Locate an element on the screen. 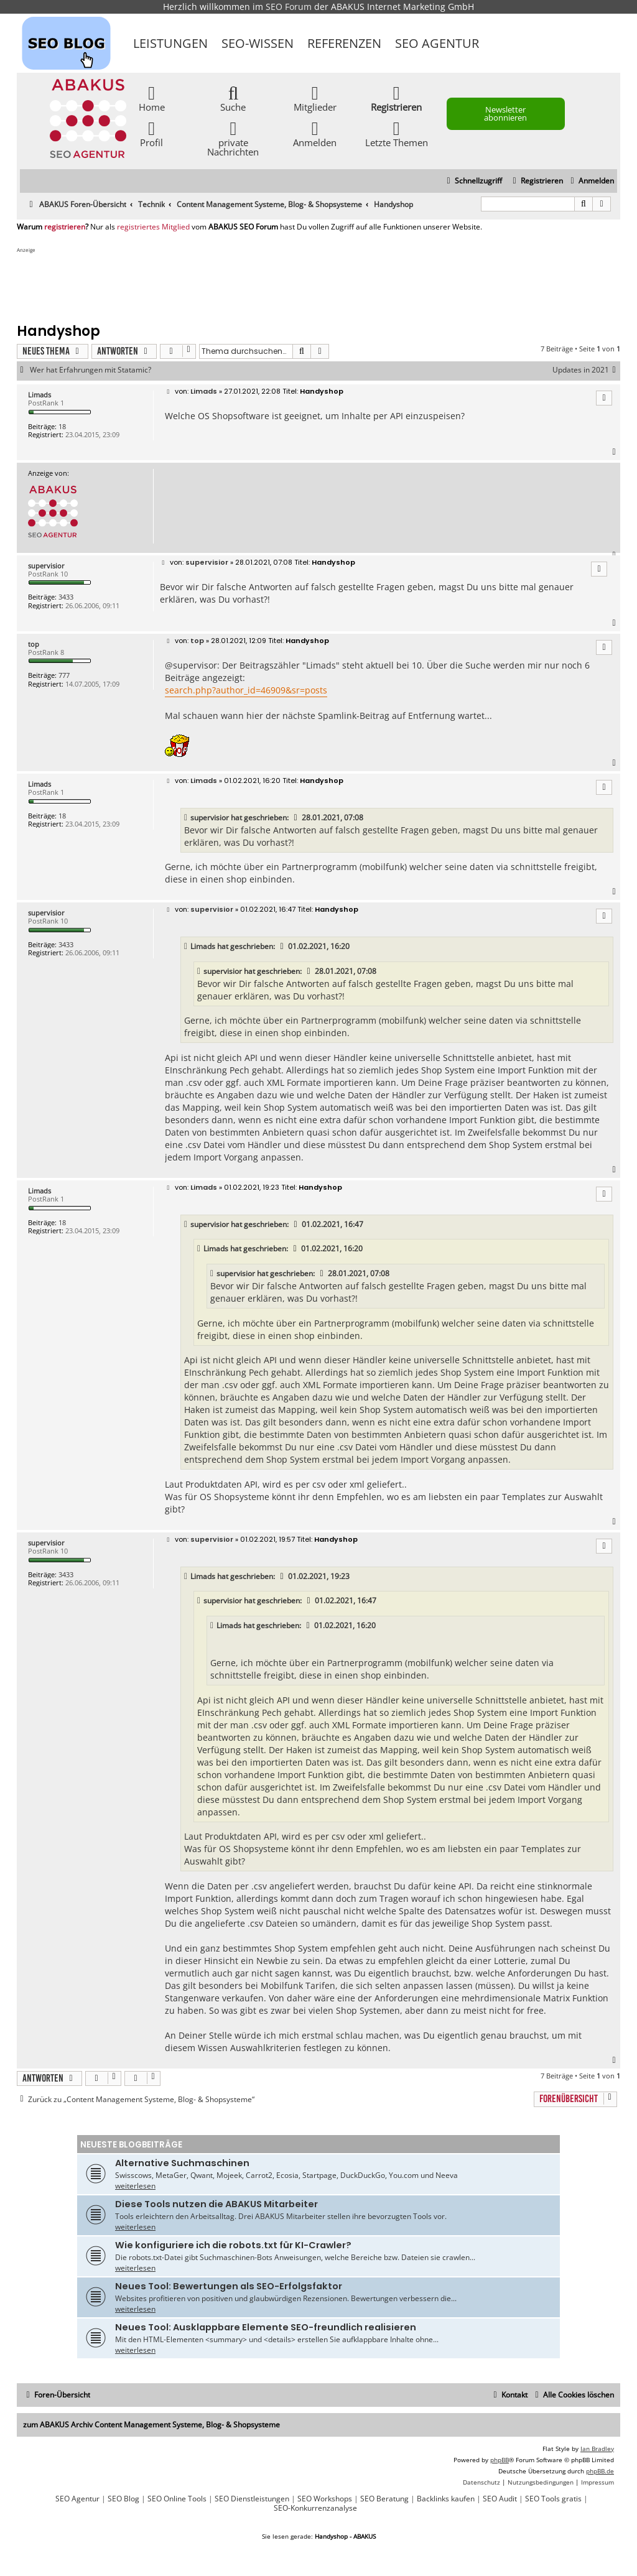 This screenshot has width=637, height=2576. Wie konfiguriere ich die robots.txt für KI-Crawler? is located at coordinates (233, 2245).